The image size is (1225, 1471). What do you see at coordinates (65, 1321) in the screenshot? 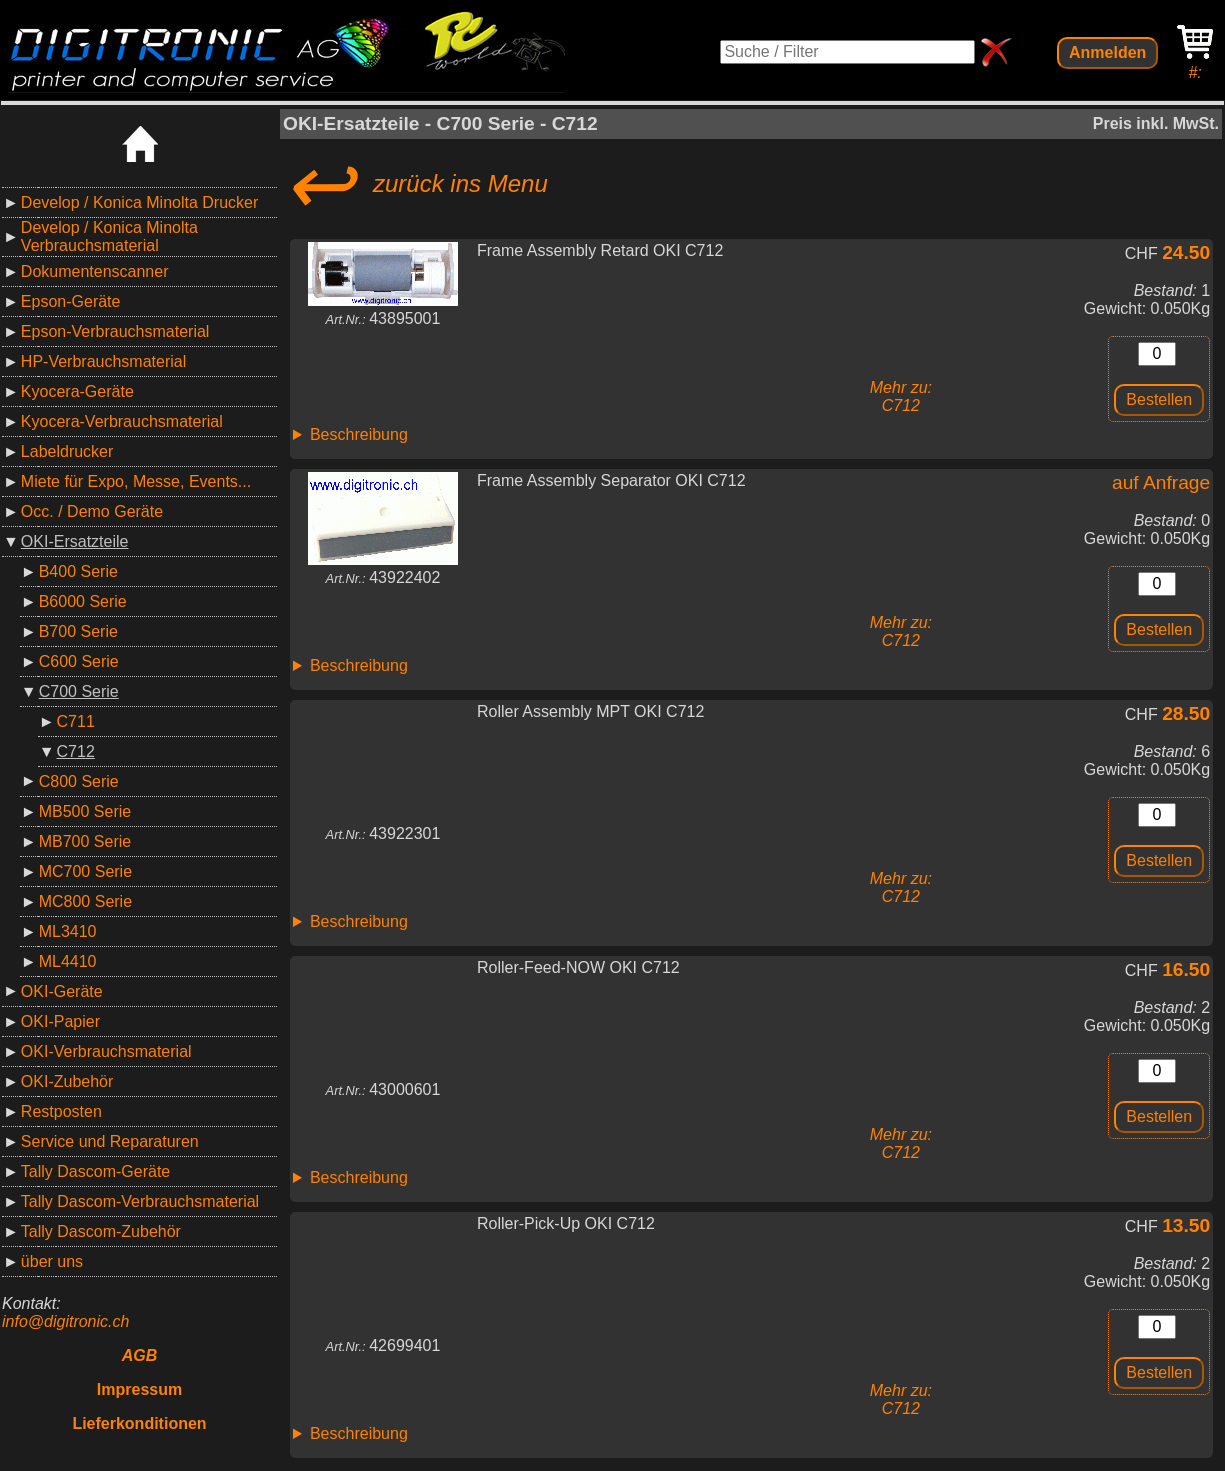
I see `info@digitronic.ch` at bounding box center [65, 1321].